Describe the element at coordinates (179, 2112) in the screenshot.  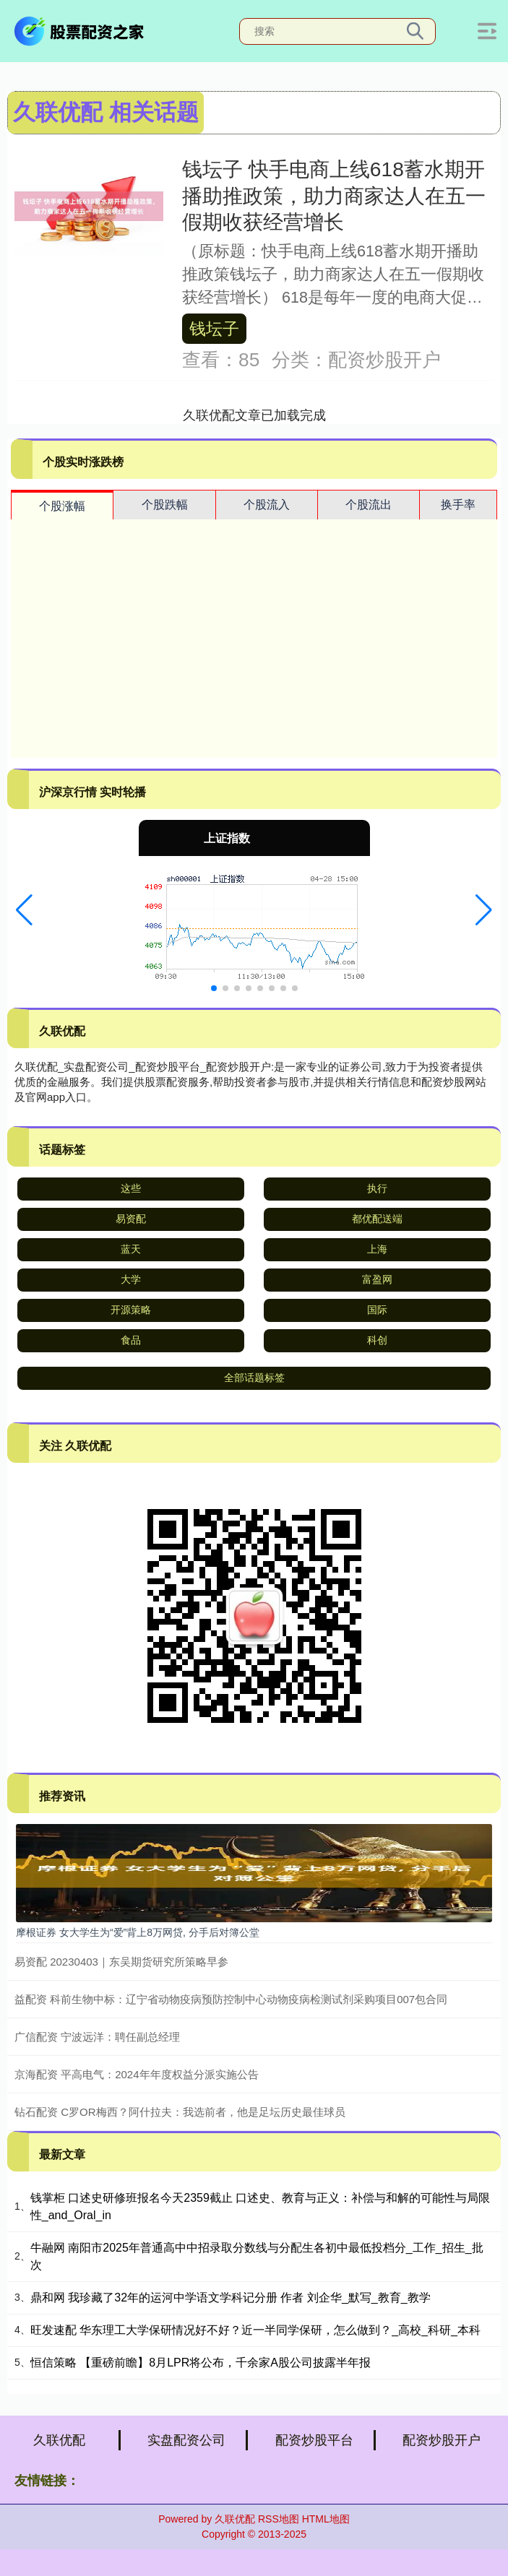
I see `钻石配资 C罗OR梅西？阿什拉夫：我选前者，他是足坛历史最佳球员` at that location.